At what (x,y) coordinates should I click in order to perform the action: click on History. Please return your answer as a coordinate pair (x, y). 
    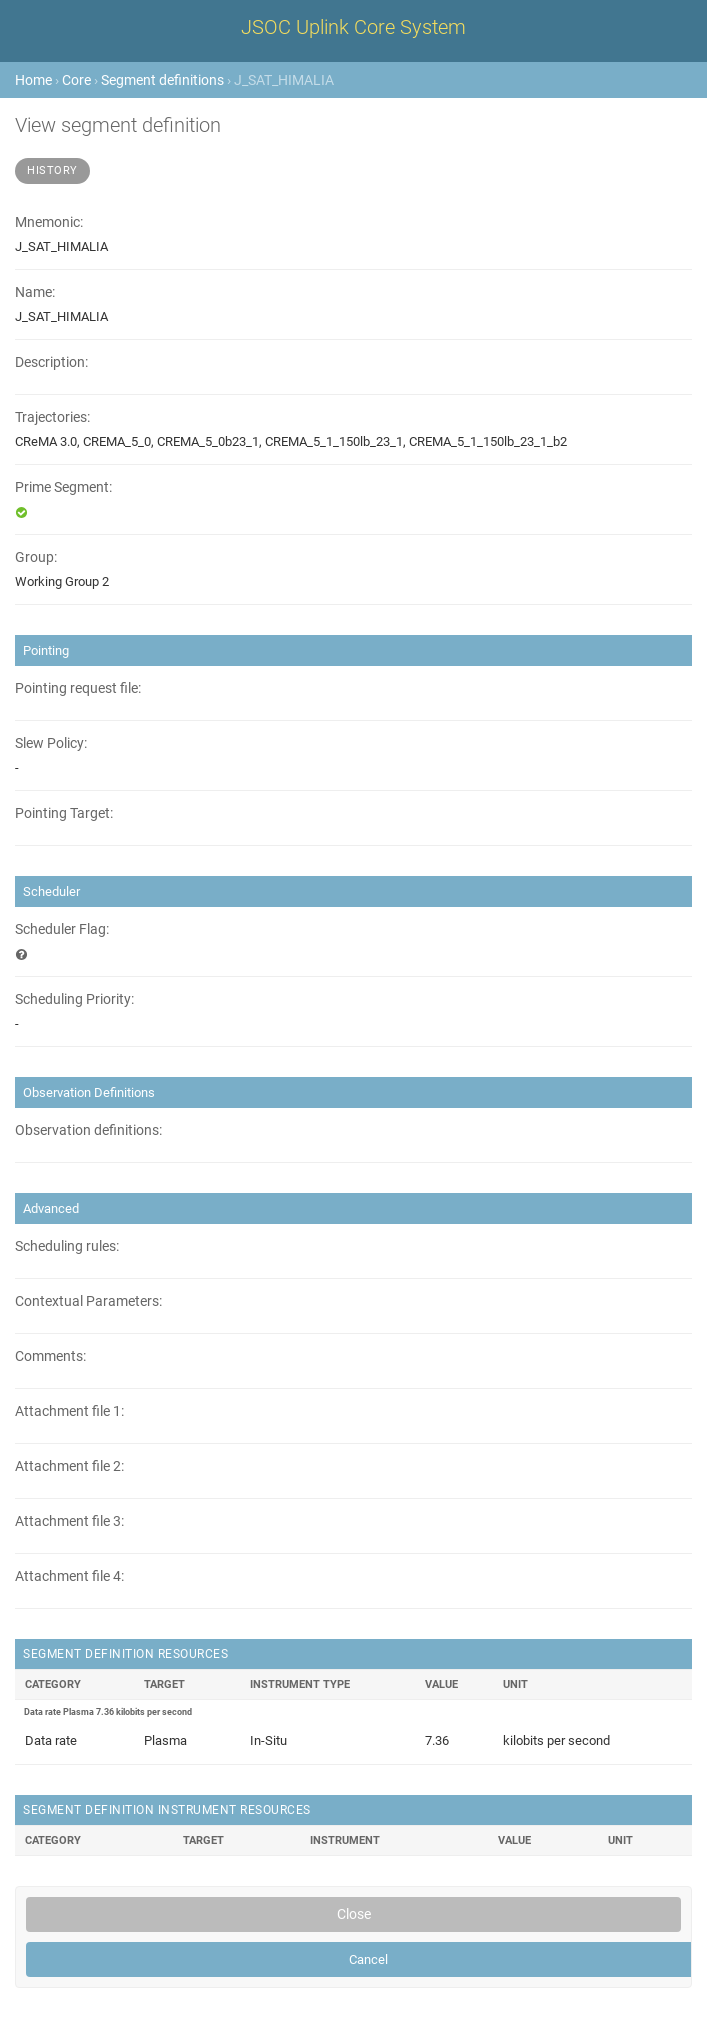
    Looking at the image, I should click on (52, 170).